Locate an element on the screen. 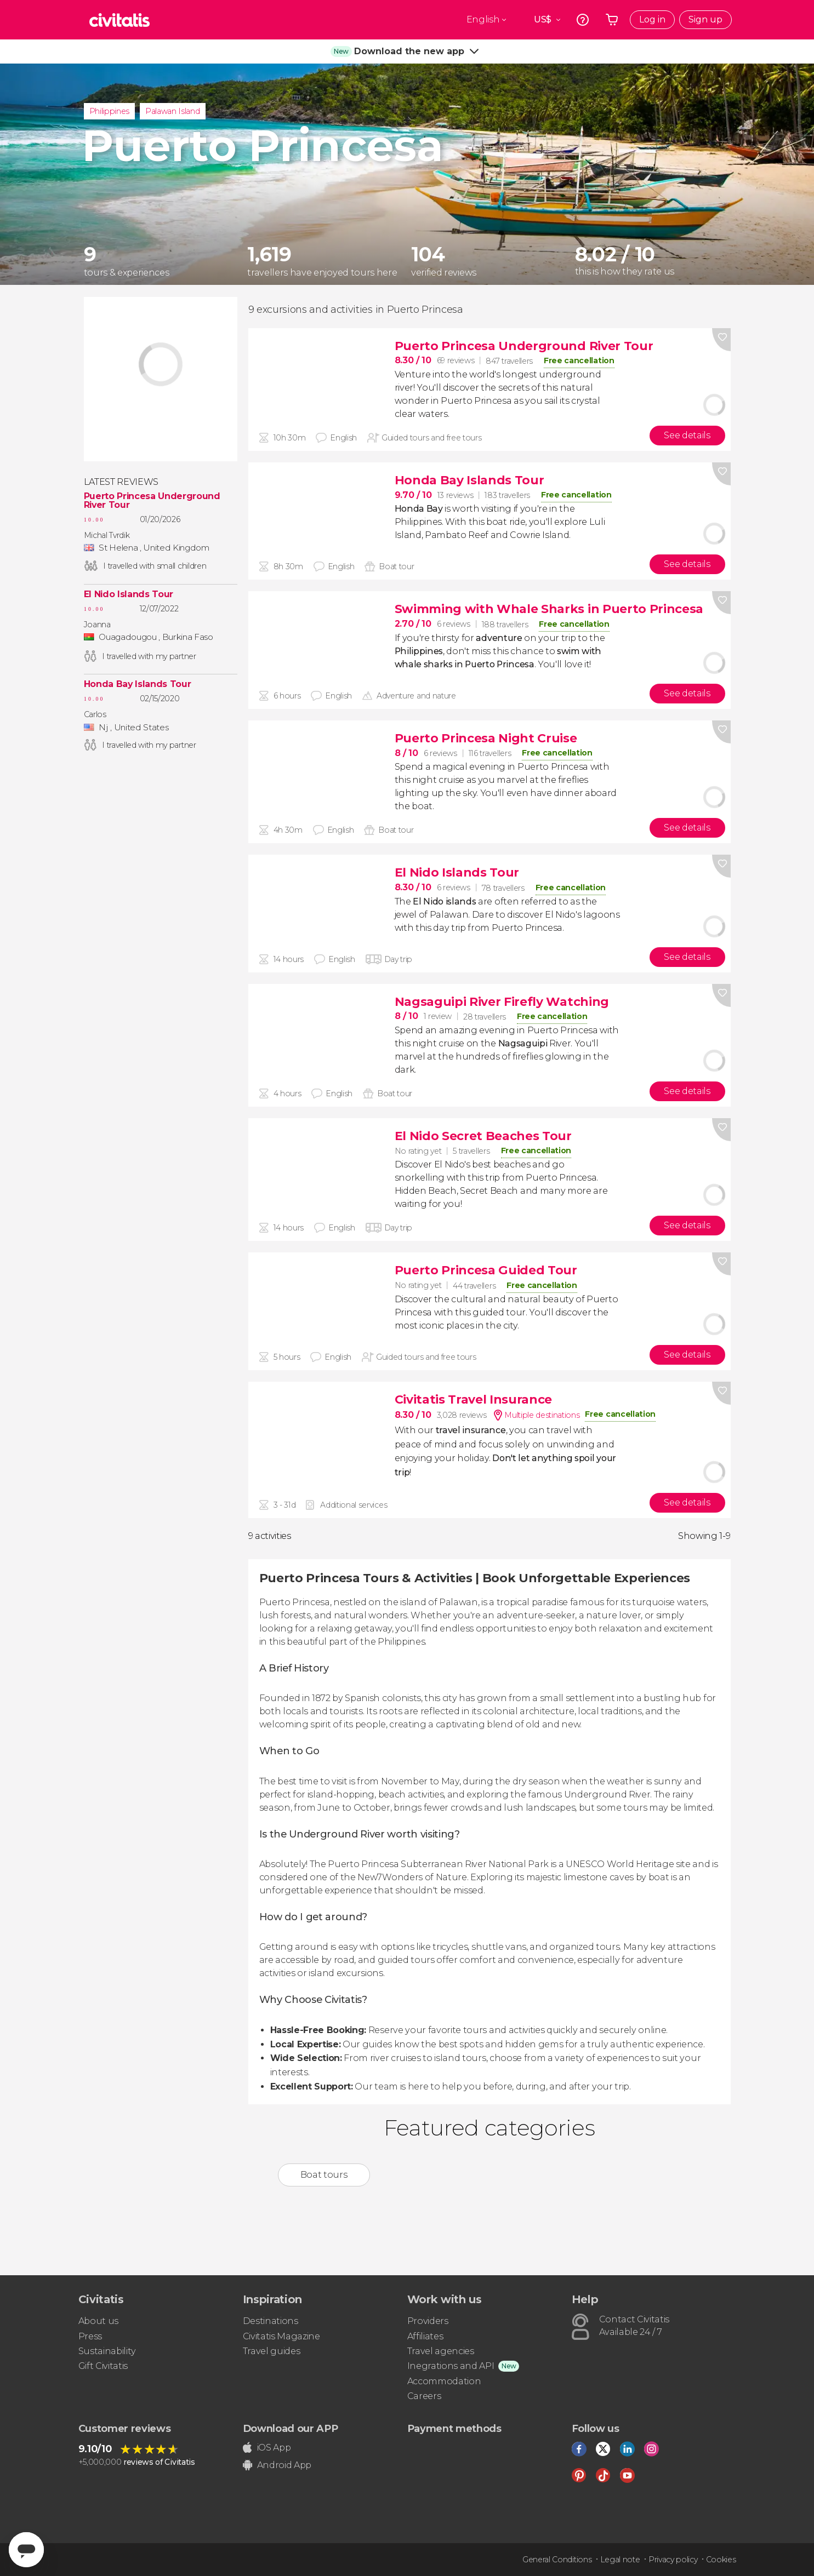  Careers is located at coordinates (424, 2396).